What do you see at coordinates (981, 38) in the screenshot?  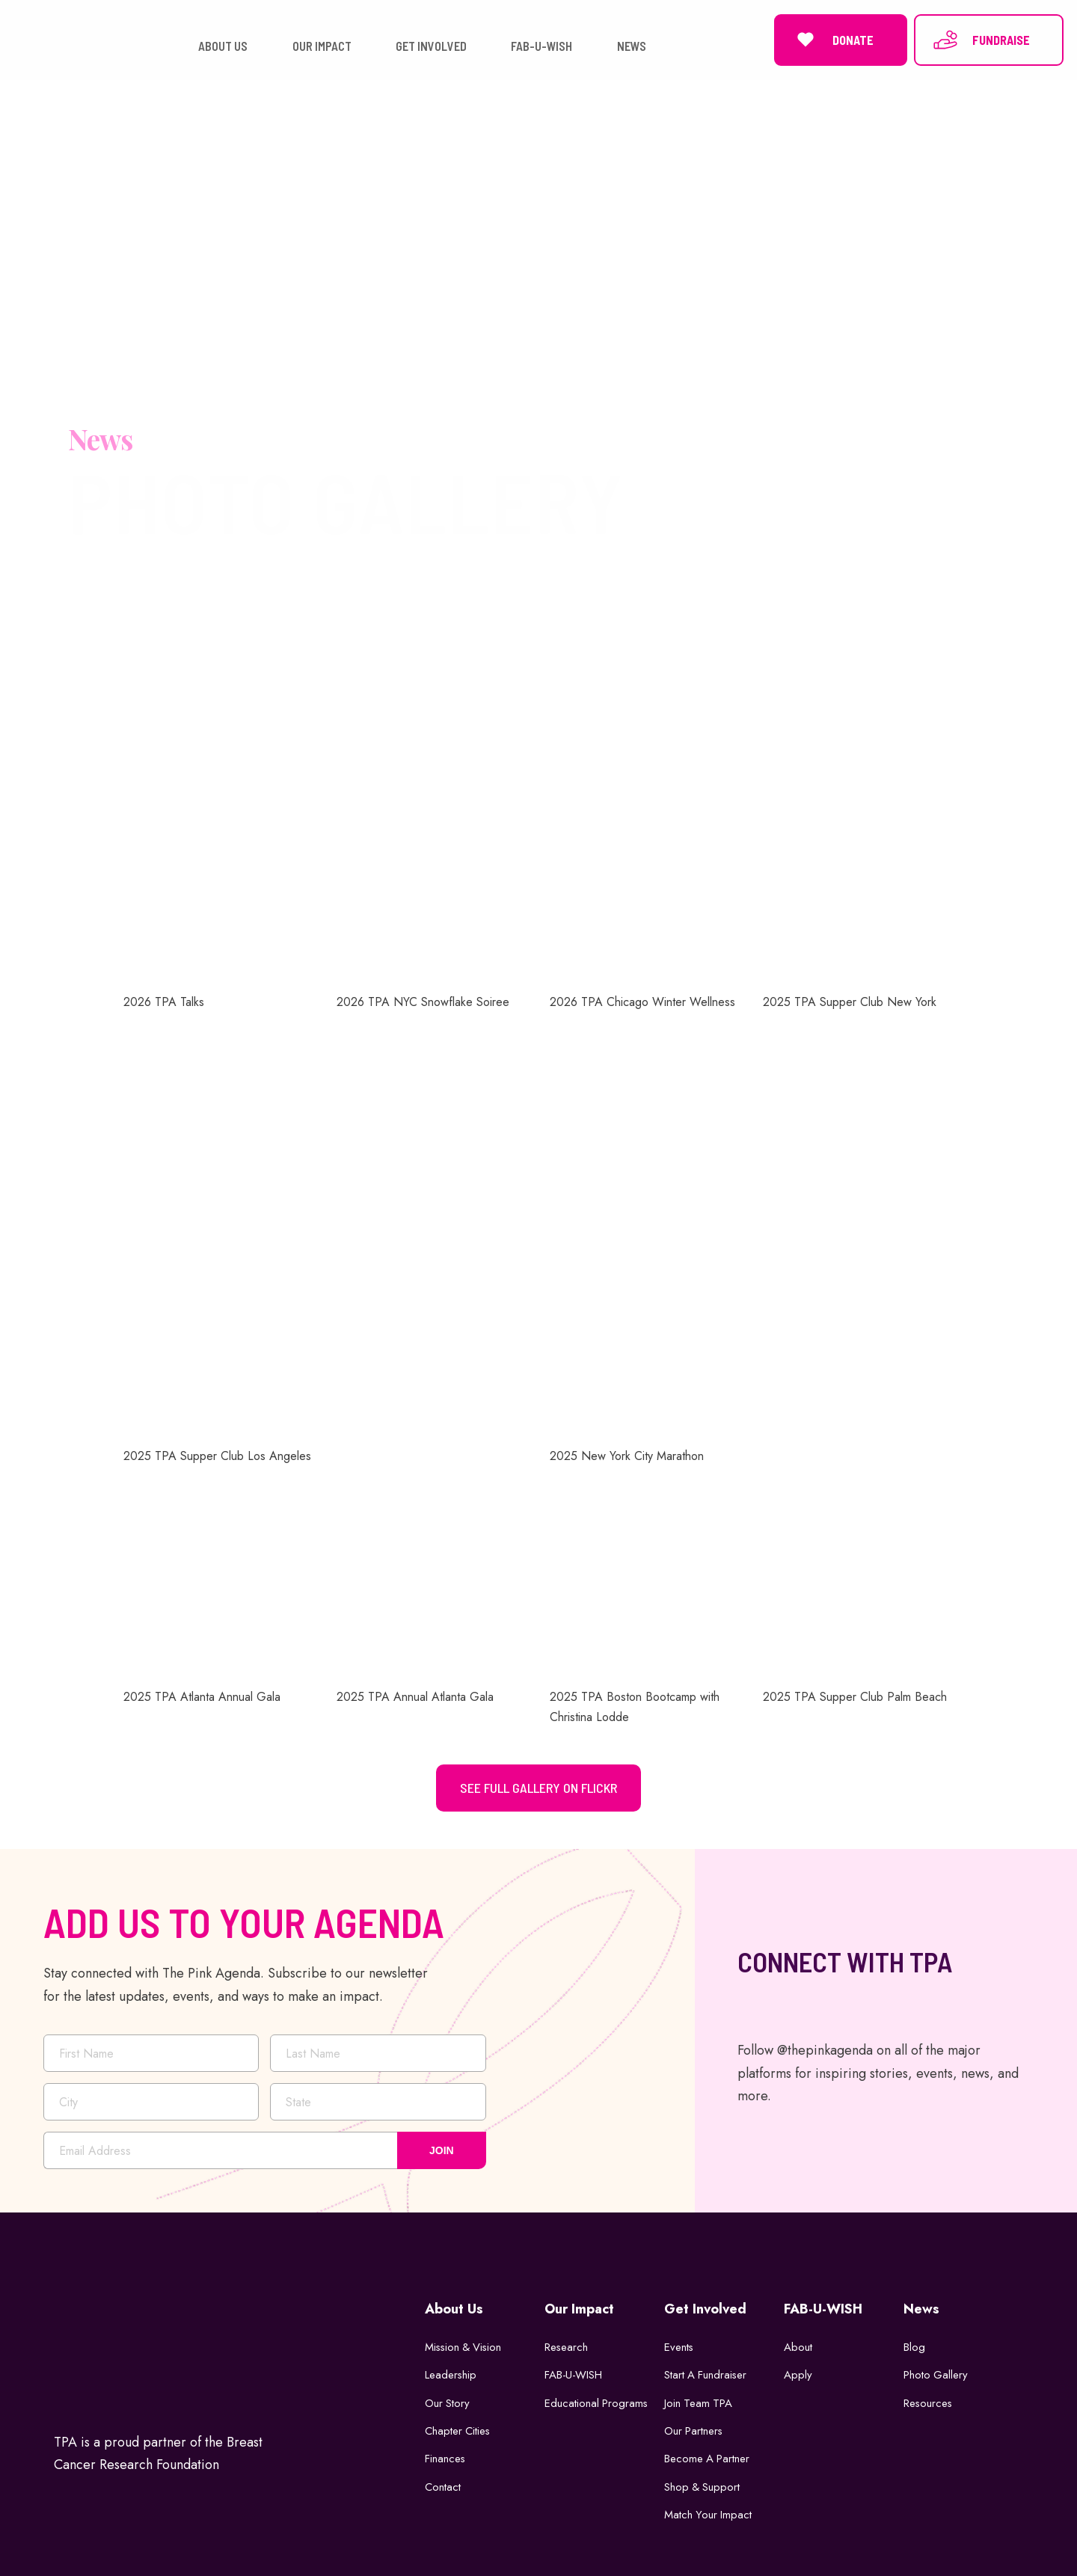 I see `FUNDRAISE` at bounding box center [981, 38].